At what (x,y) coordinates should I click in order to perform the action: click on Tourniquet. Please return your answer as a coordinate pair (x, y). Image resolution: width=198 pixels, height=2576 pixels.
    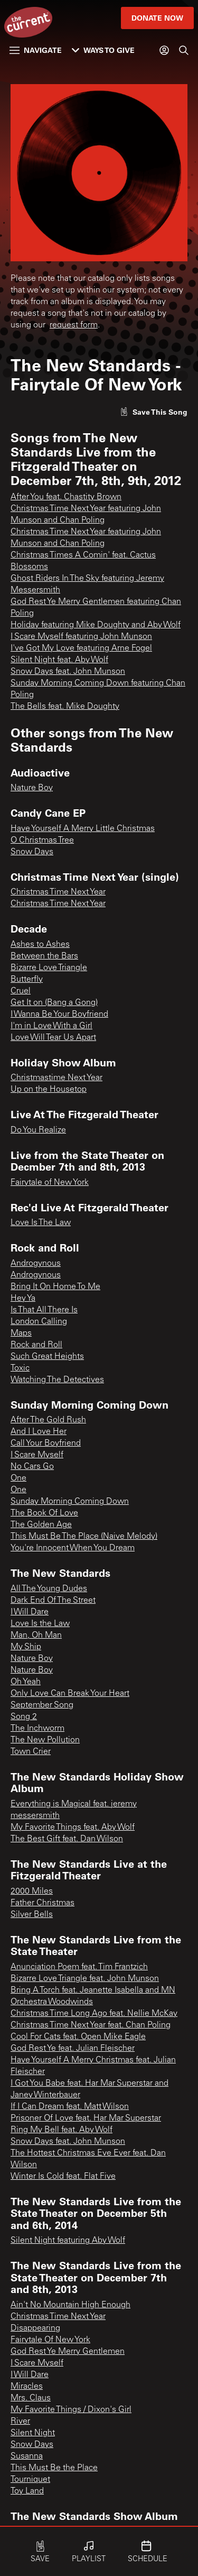
    Looking at the image, I should click on (30, 2479).